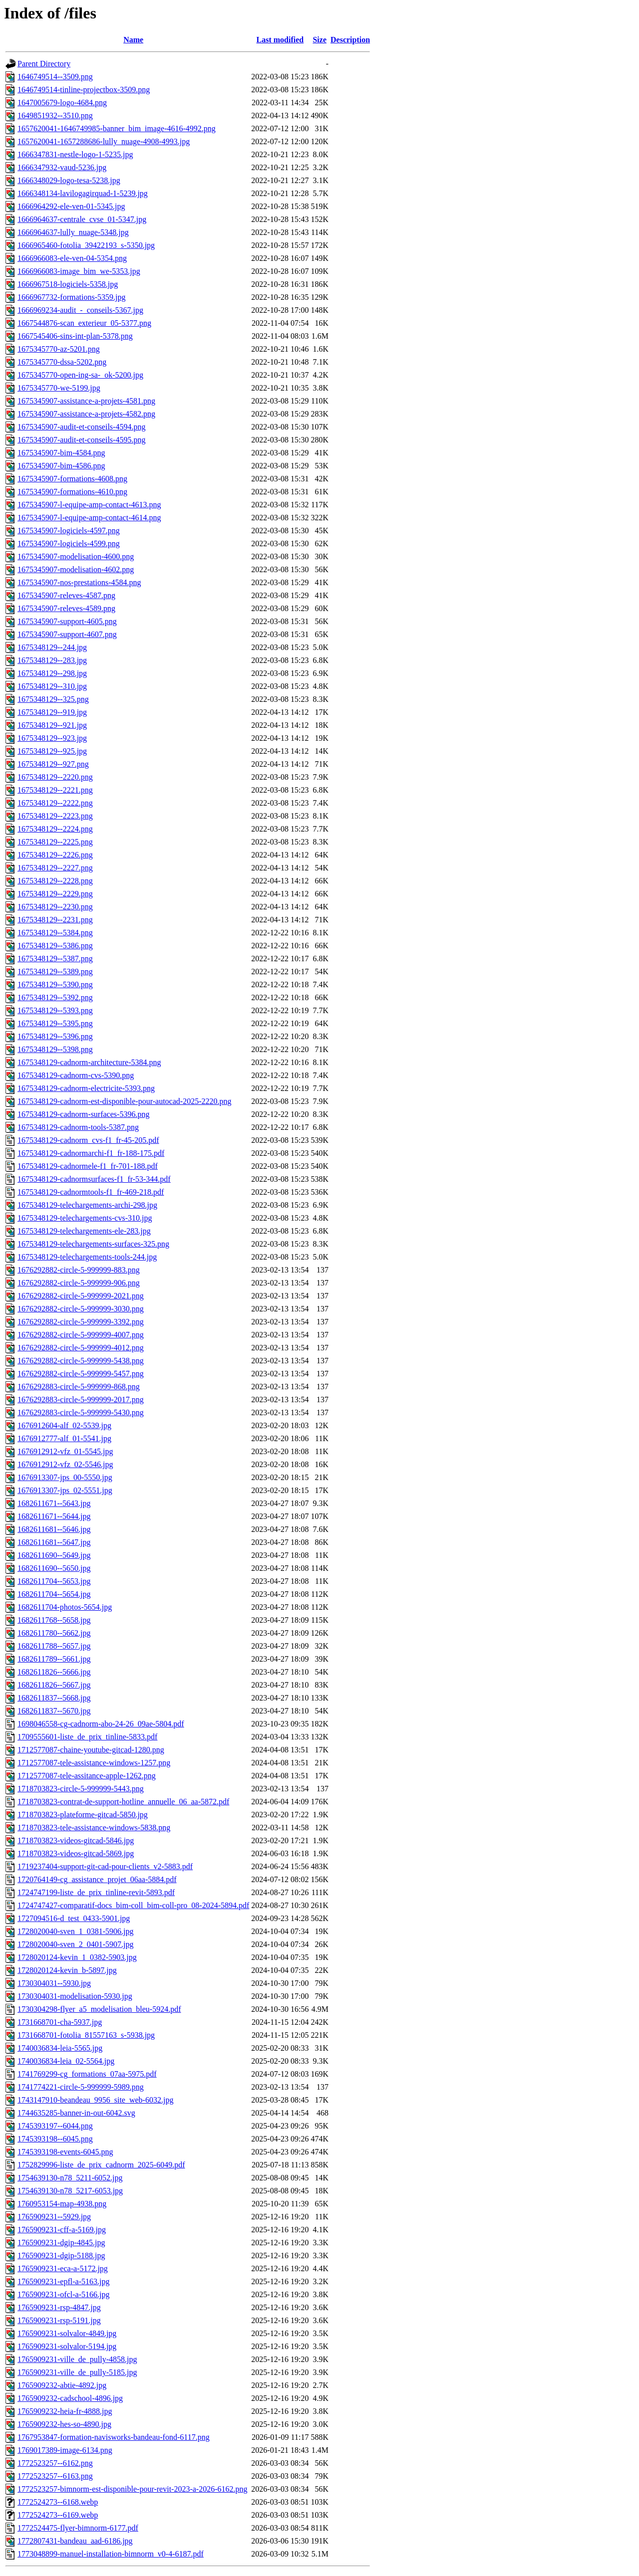  Describe the element at coordinates (70, 2398) in the screenshot. I see `1765909232-cadschool-4896.jpg` at that location.